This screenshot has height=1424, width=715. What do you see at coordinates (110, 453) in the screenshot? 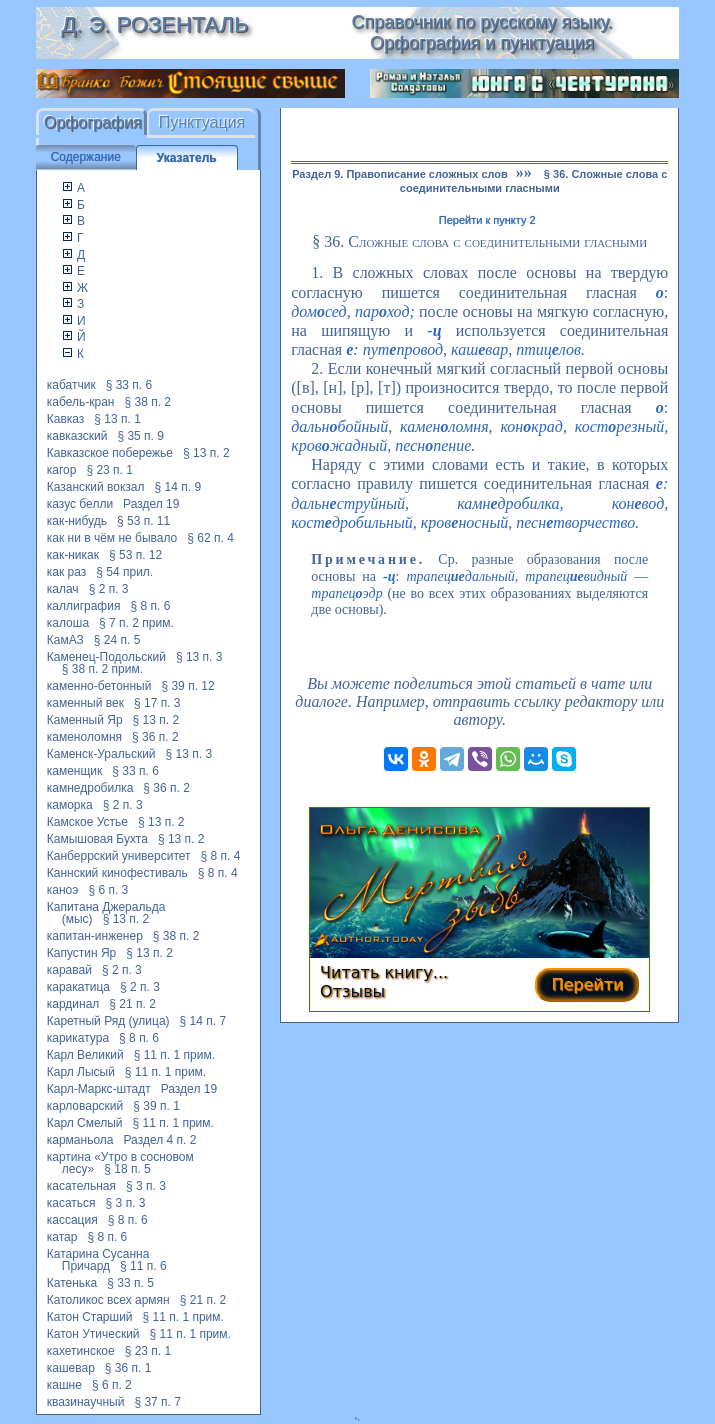
I see `Кавказское побережье` at bounding box center [110, 453].